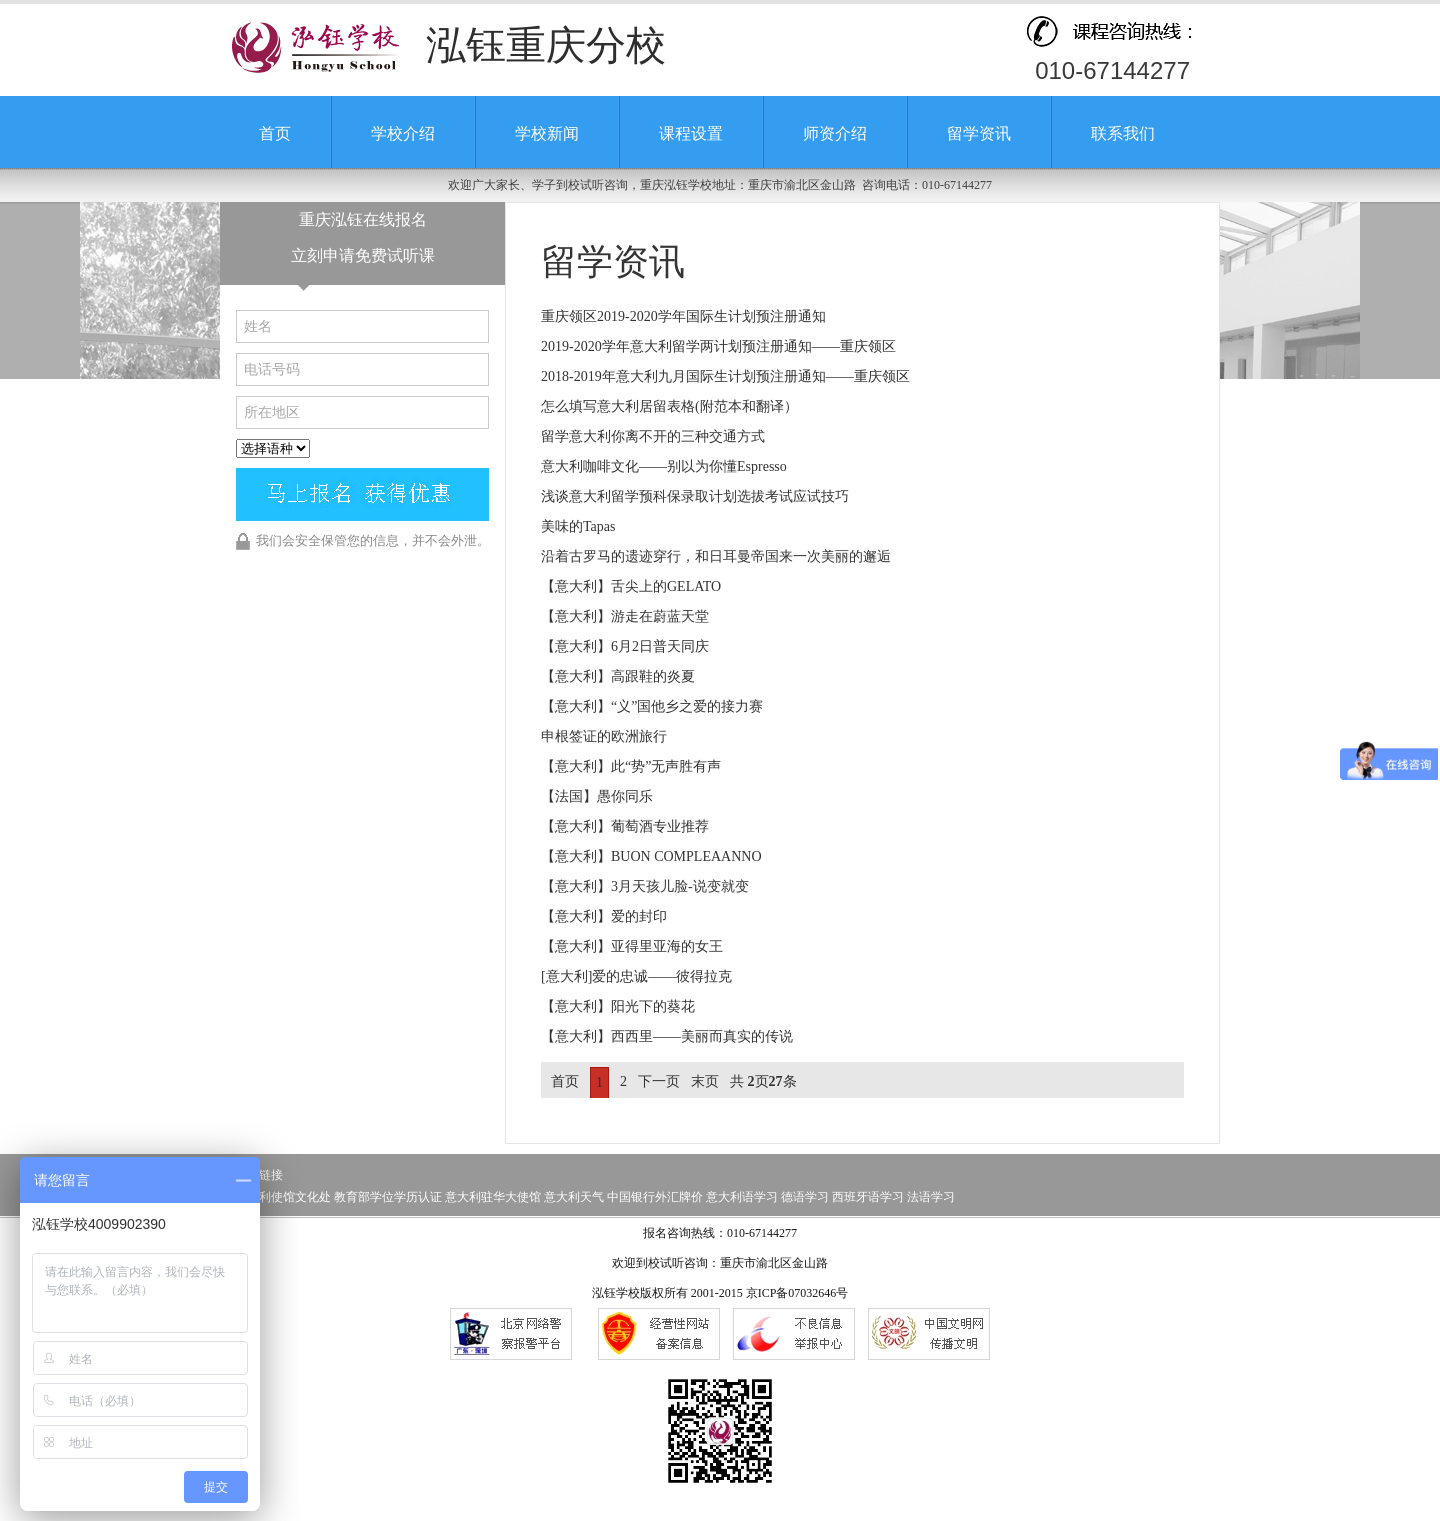 Image resolution: width=1440 pixels, height=1521 pixels. Describe the element at coordinates (725, 376) in the screenshot. I see `2018-2019年意大利九月国际生计划预注册通知——重庆领区` at that location.